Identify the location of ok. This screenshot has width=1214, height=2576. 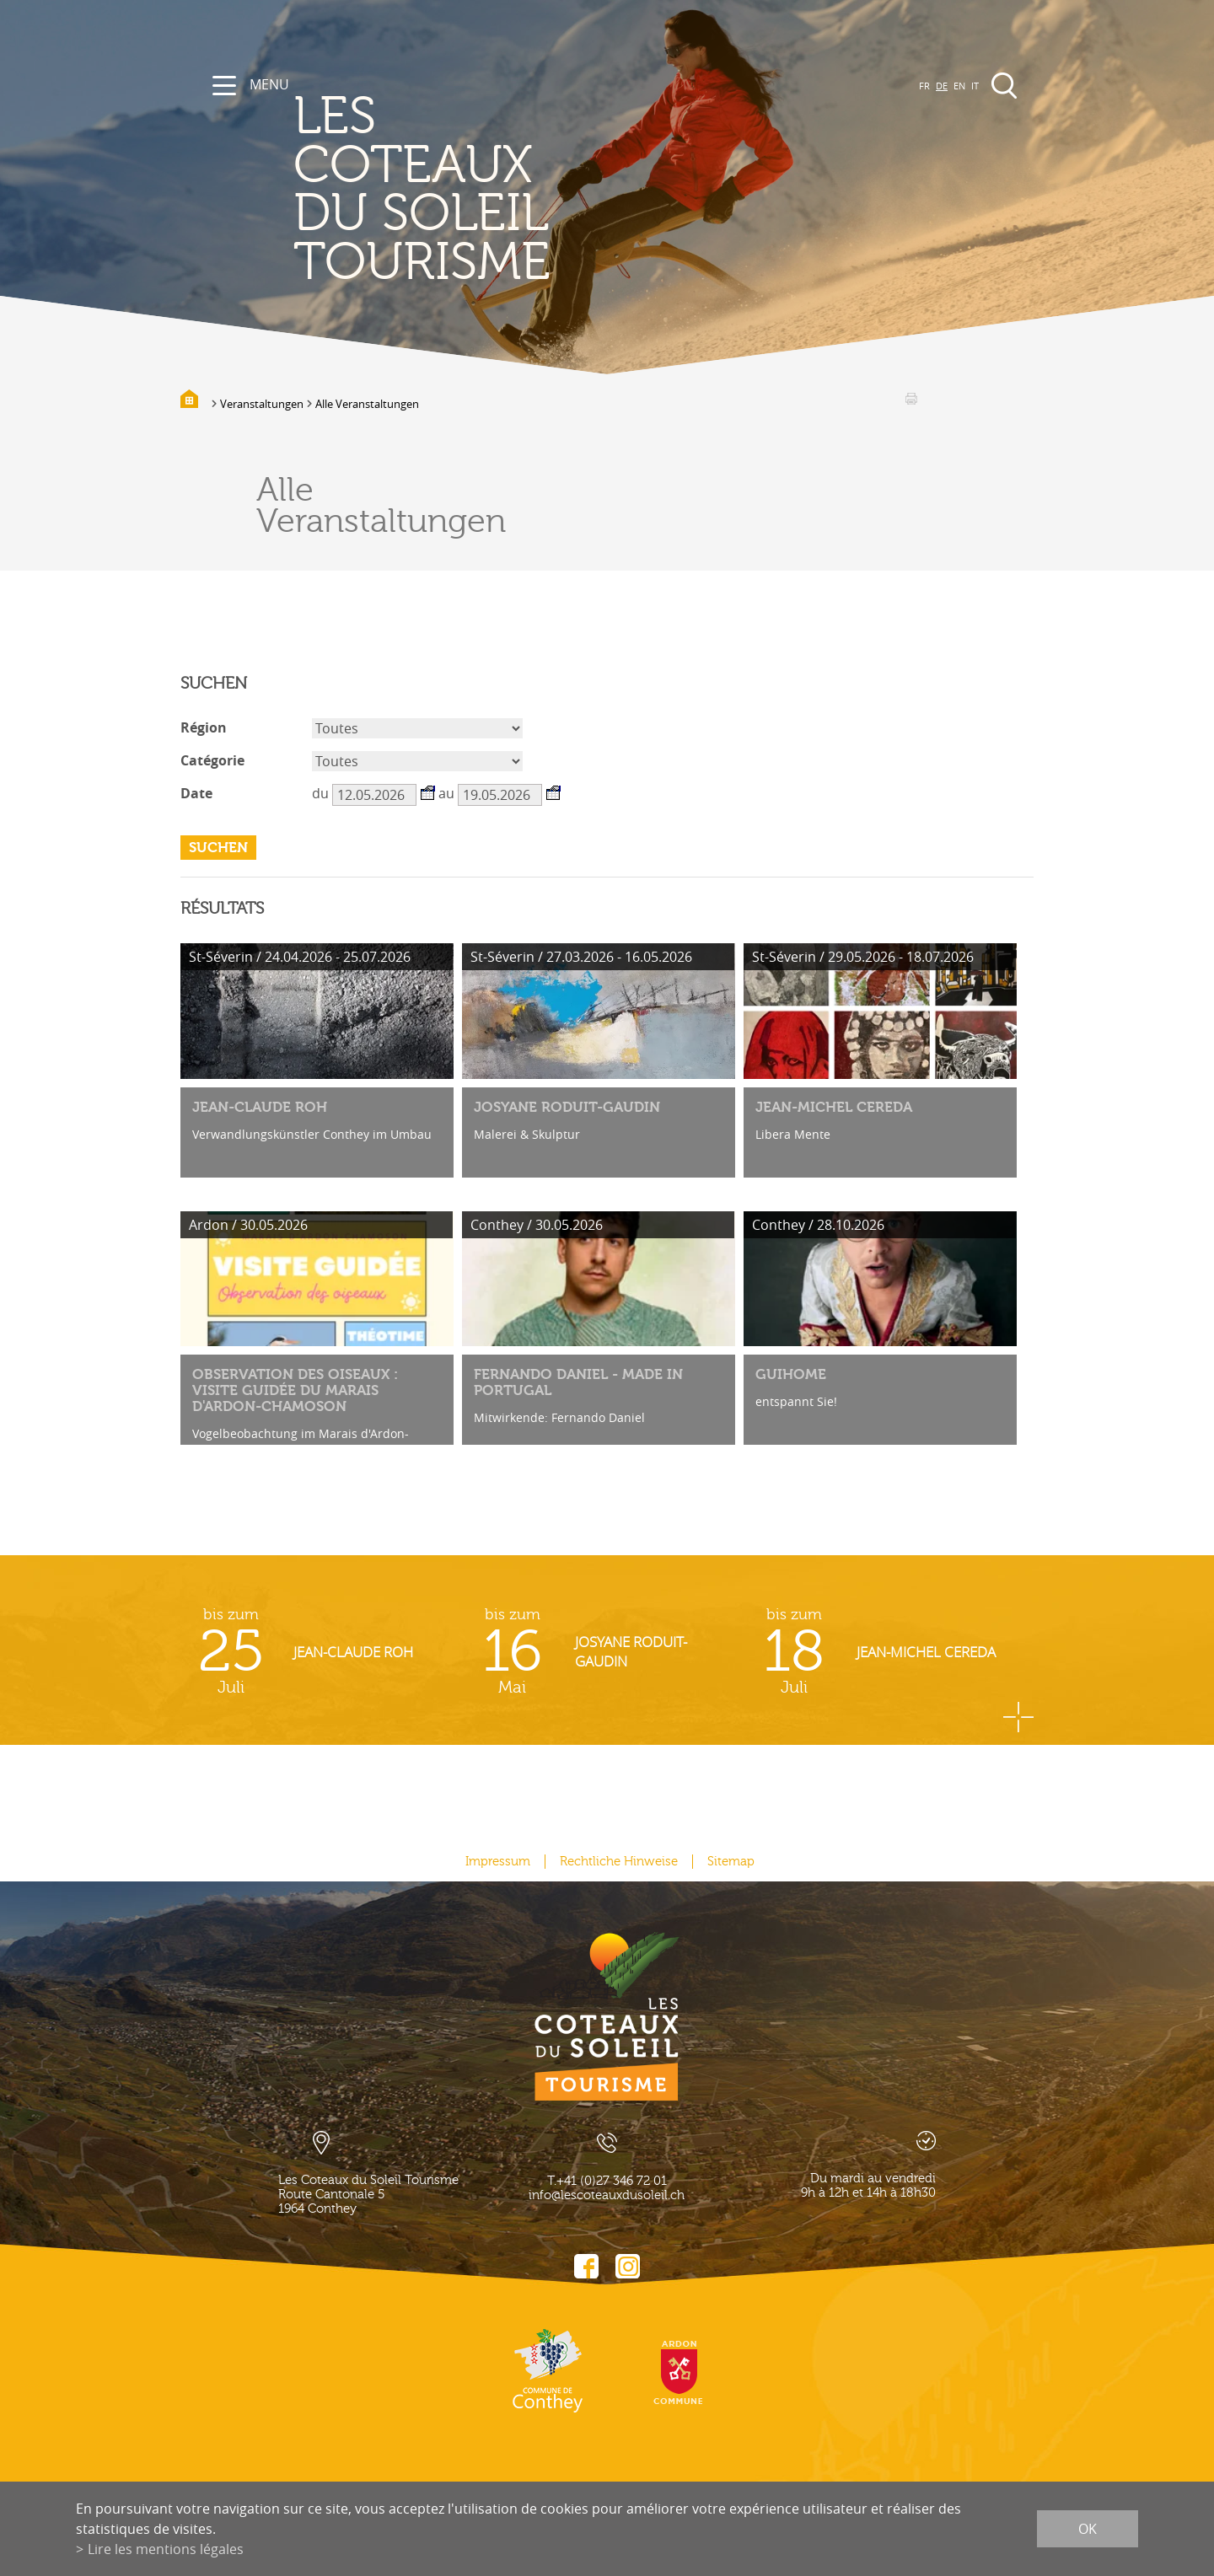
(1087, 2529).